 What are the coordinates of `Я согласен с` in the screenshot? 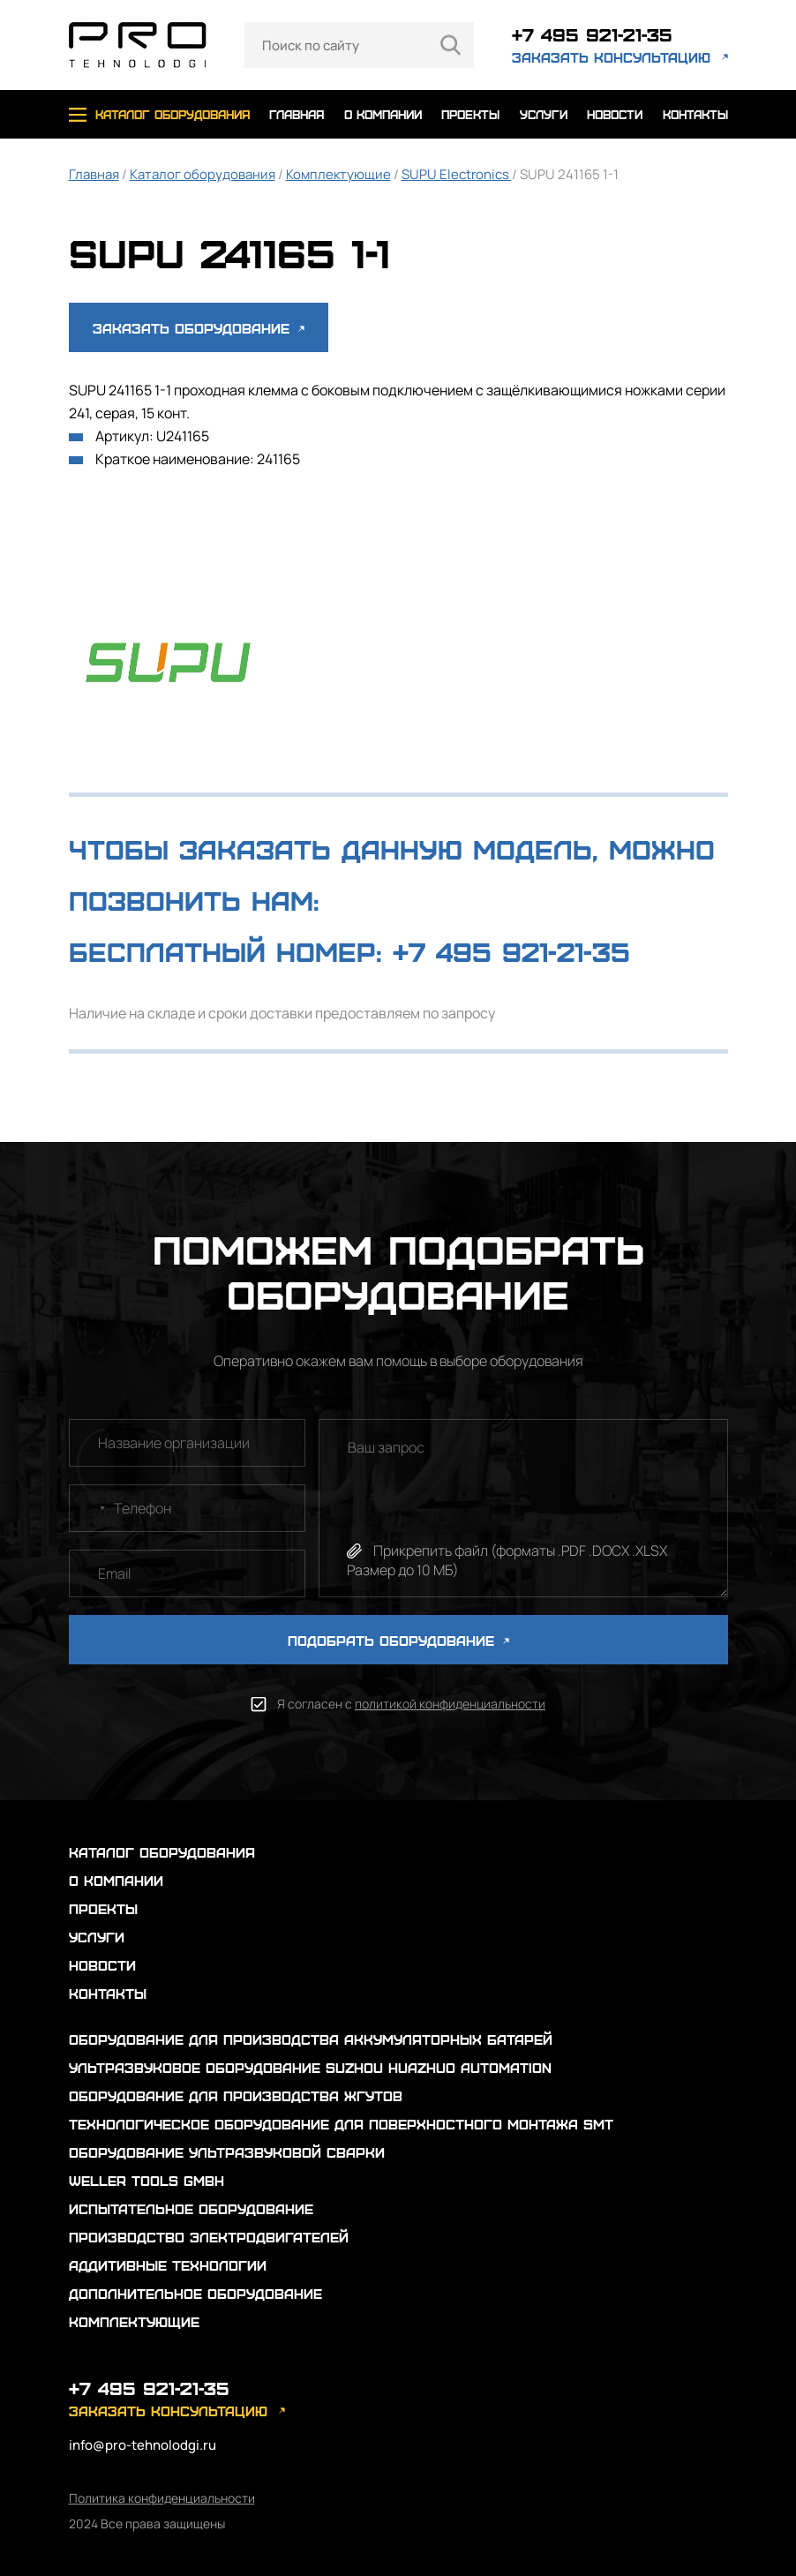 It's located at (411, 1703).